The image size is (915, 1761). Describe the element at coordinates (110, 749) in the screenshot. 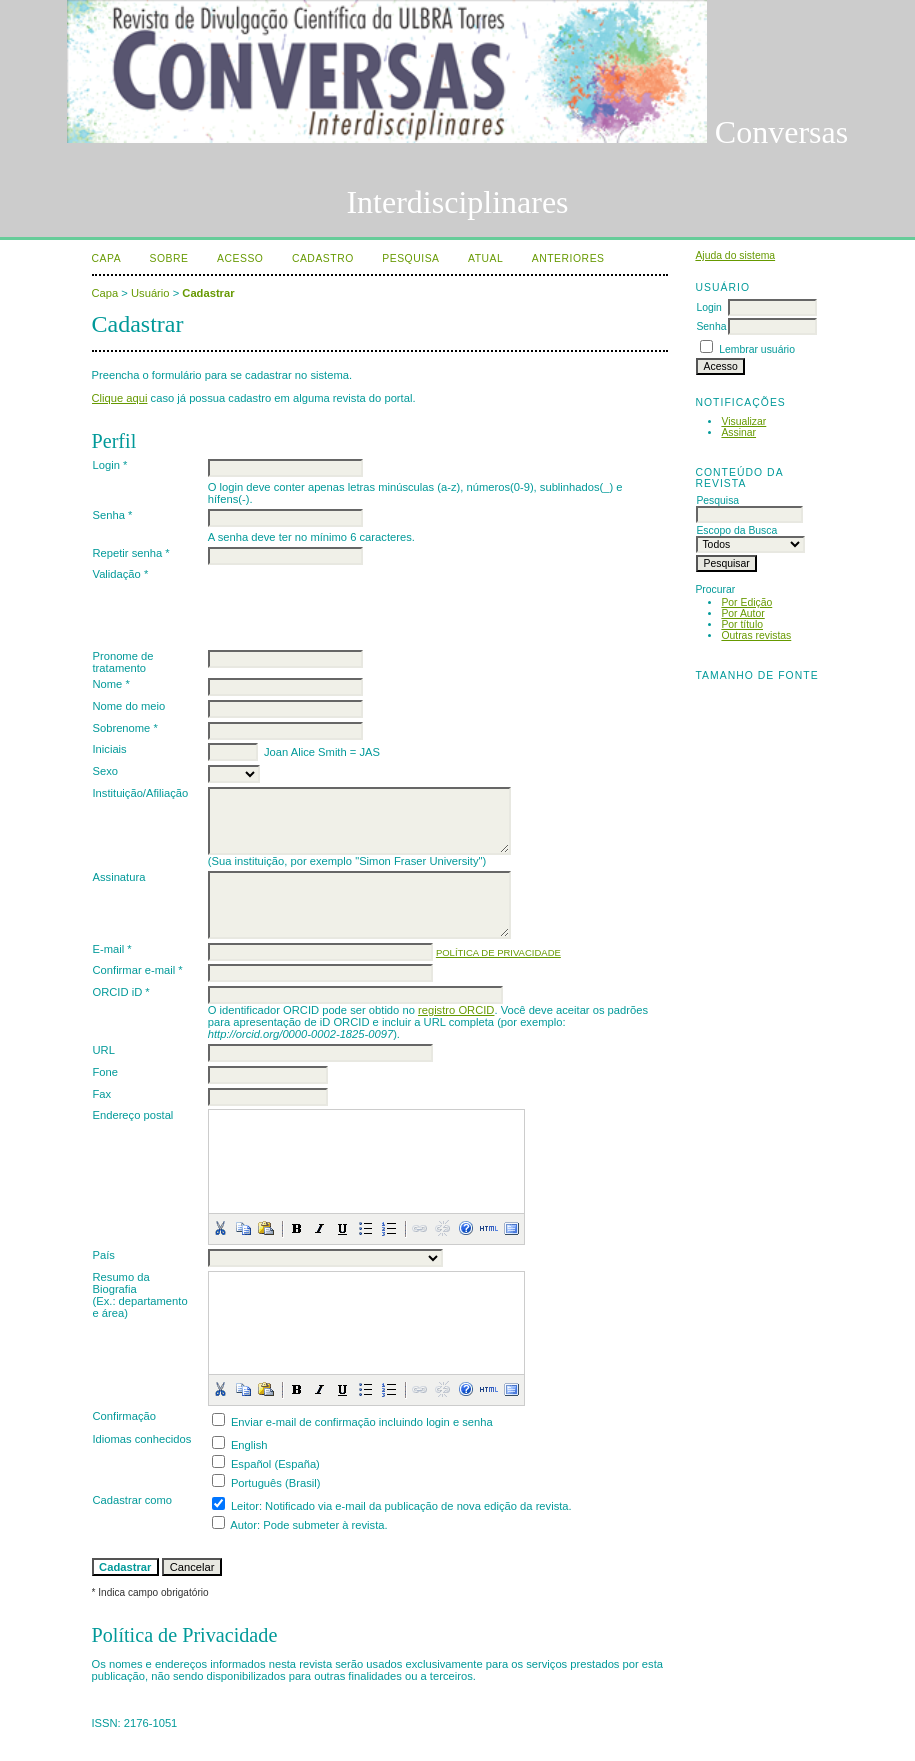

I see `Iniciais` at that location.